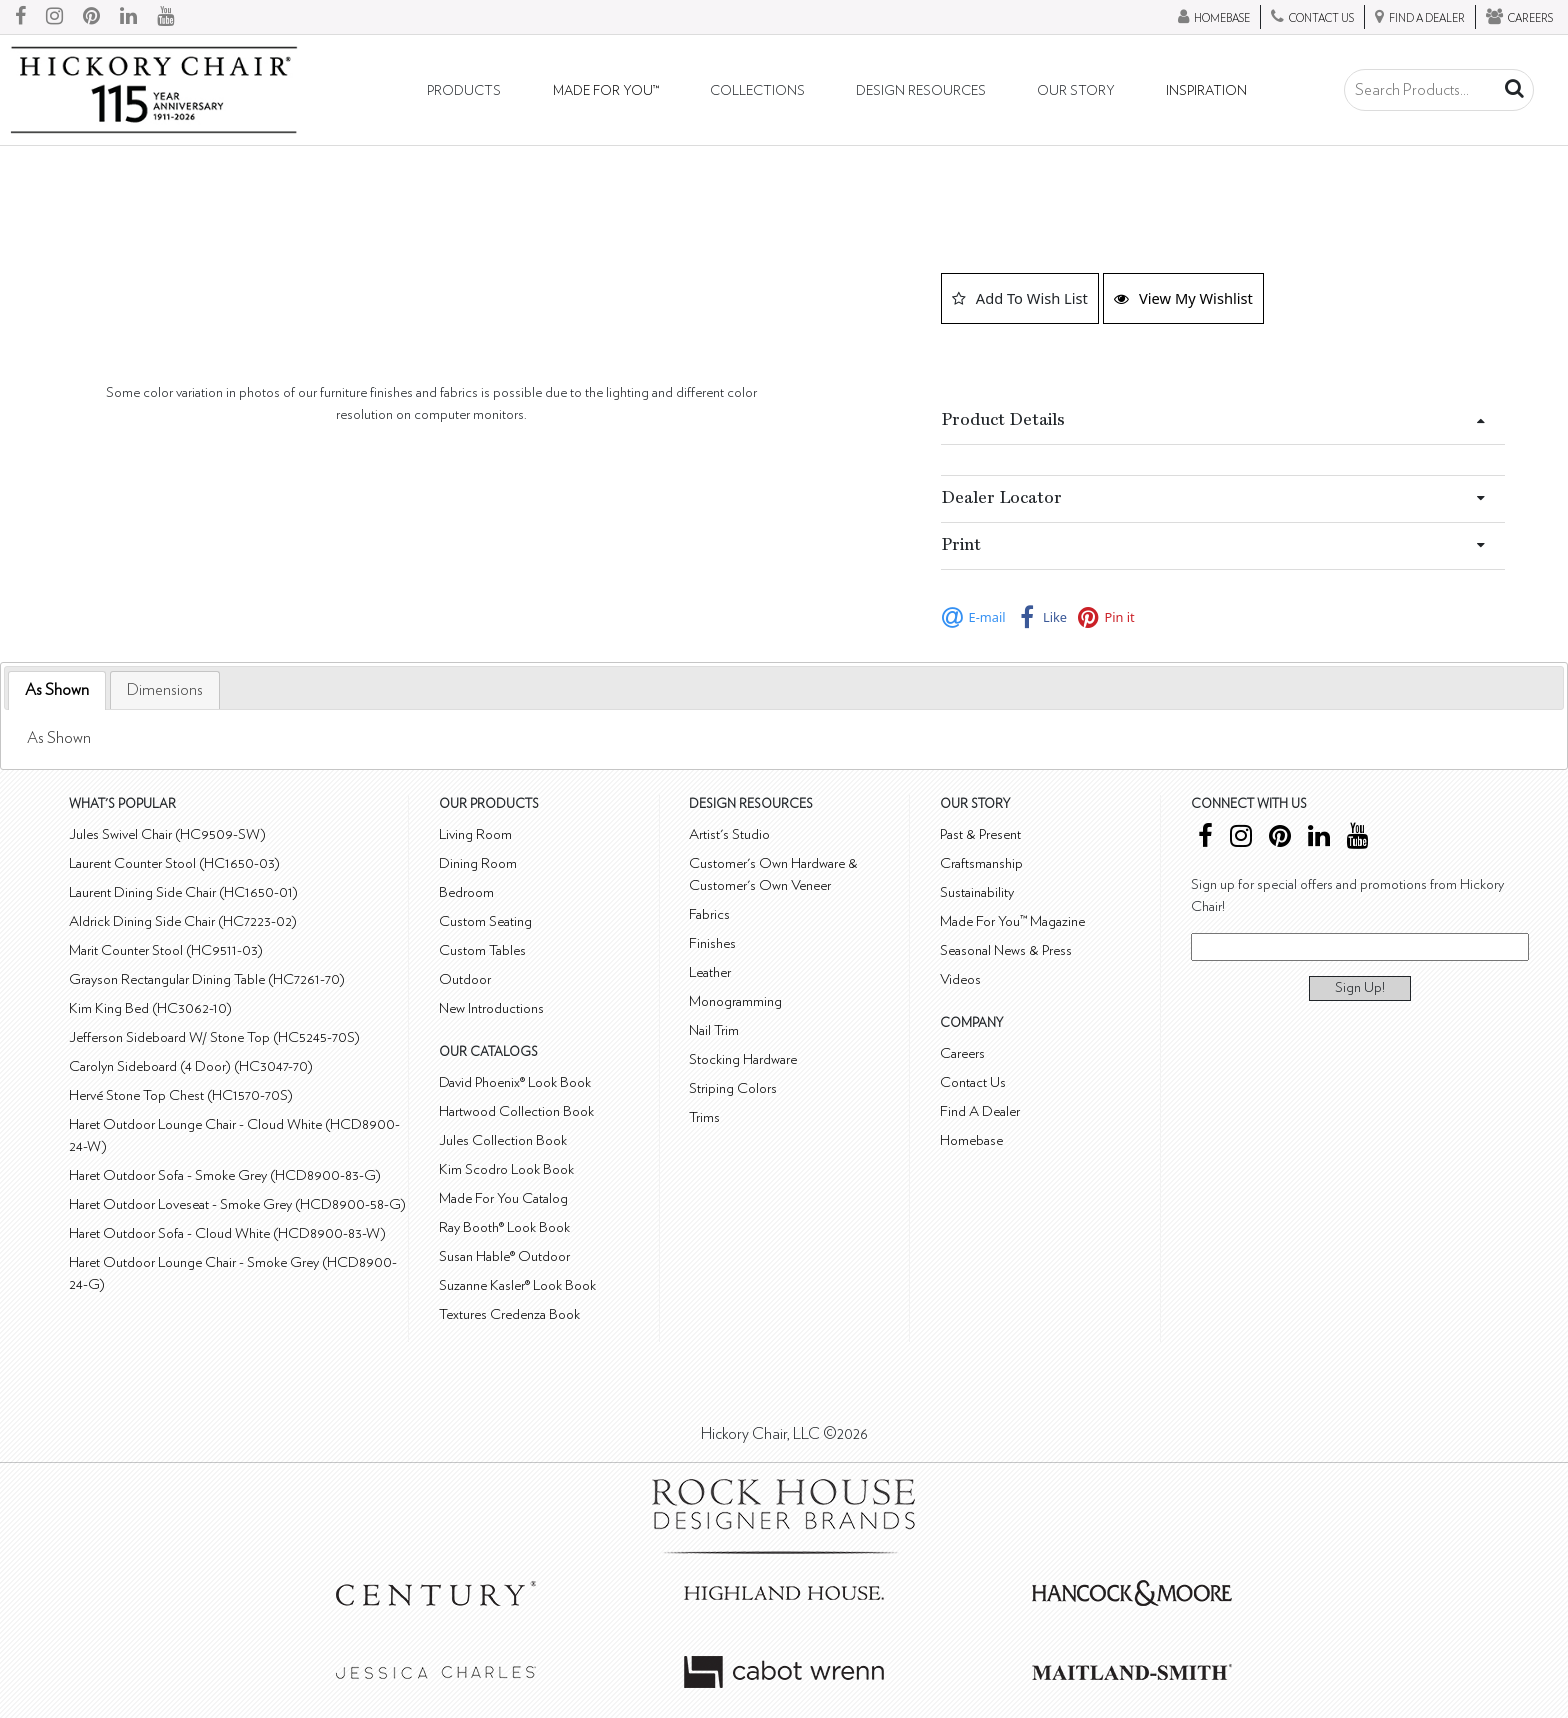 The width and height of the screenshot is (1568, 1718). Describe the element at coordinates (225, 1175) in the screenshot. I see `Haret Outdoor Sofa - Smoke Grey (HCD8900-83-G)` at that location.